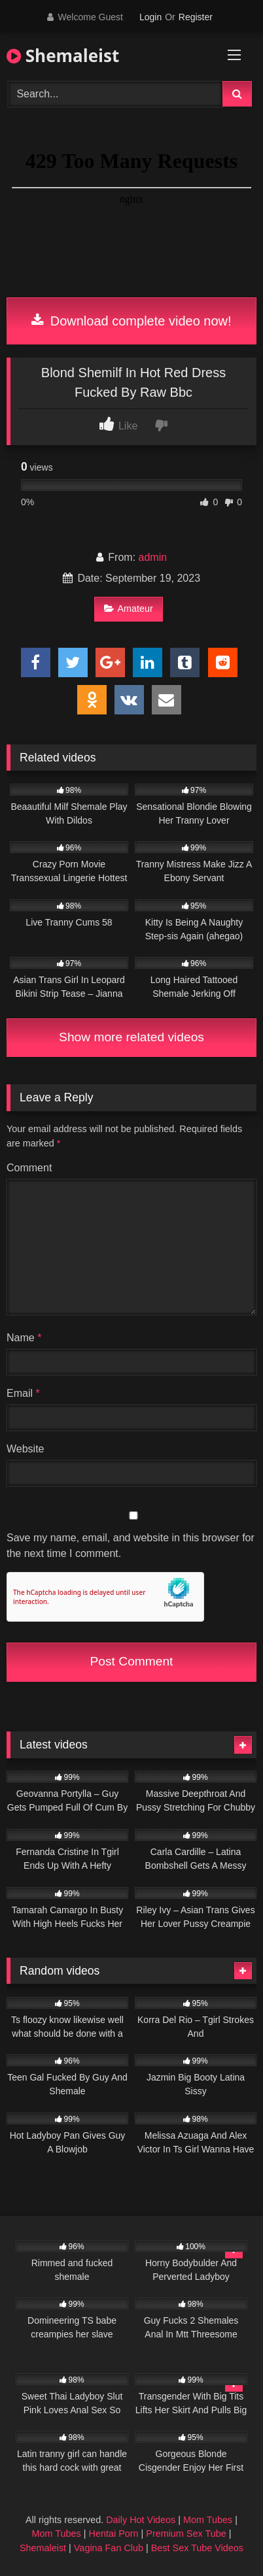 Image resolution: width=263 pixels, height=2576 pixels. What do you see at coordinates (150, 17) in the screenshot?
I see `Login` at bounding box center [150, 17].